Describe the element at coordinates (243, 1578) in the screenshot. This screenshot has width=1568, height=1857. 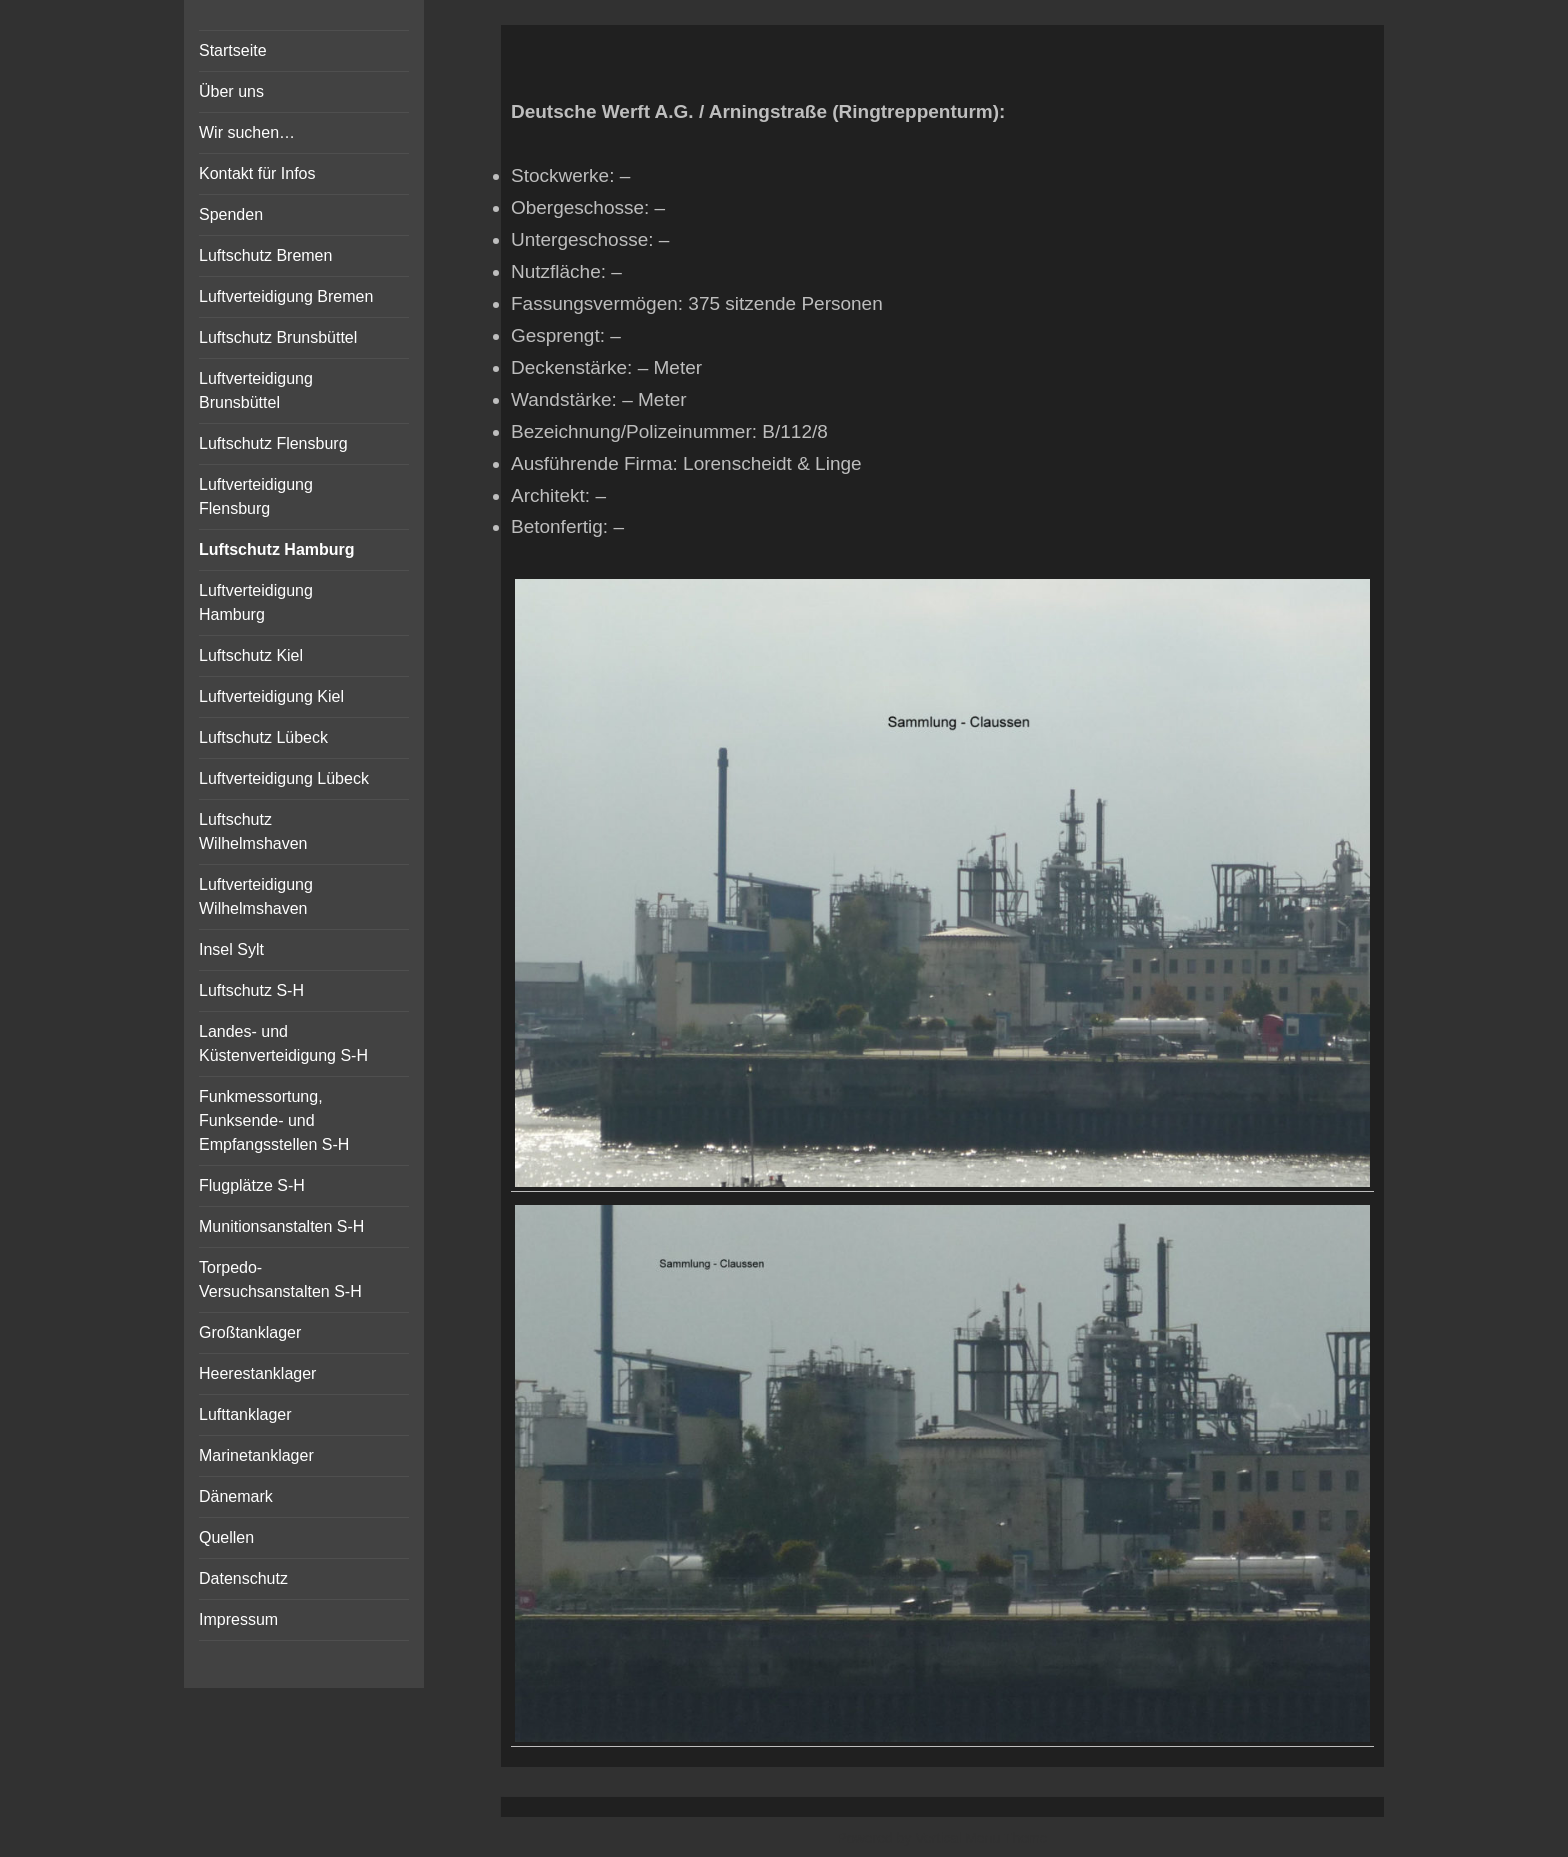
I see `Datenschutz` at that location.